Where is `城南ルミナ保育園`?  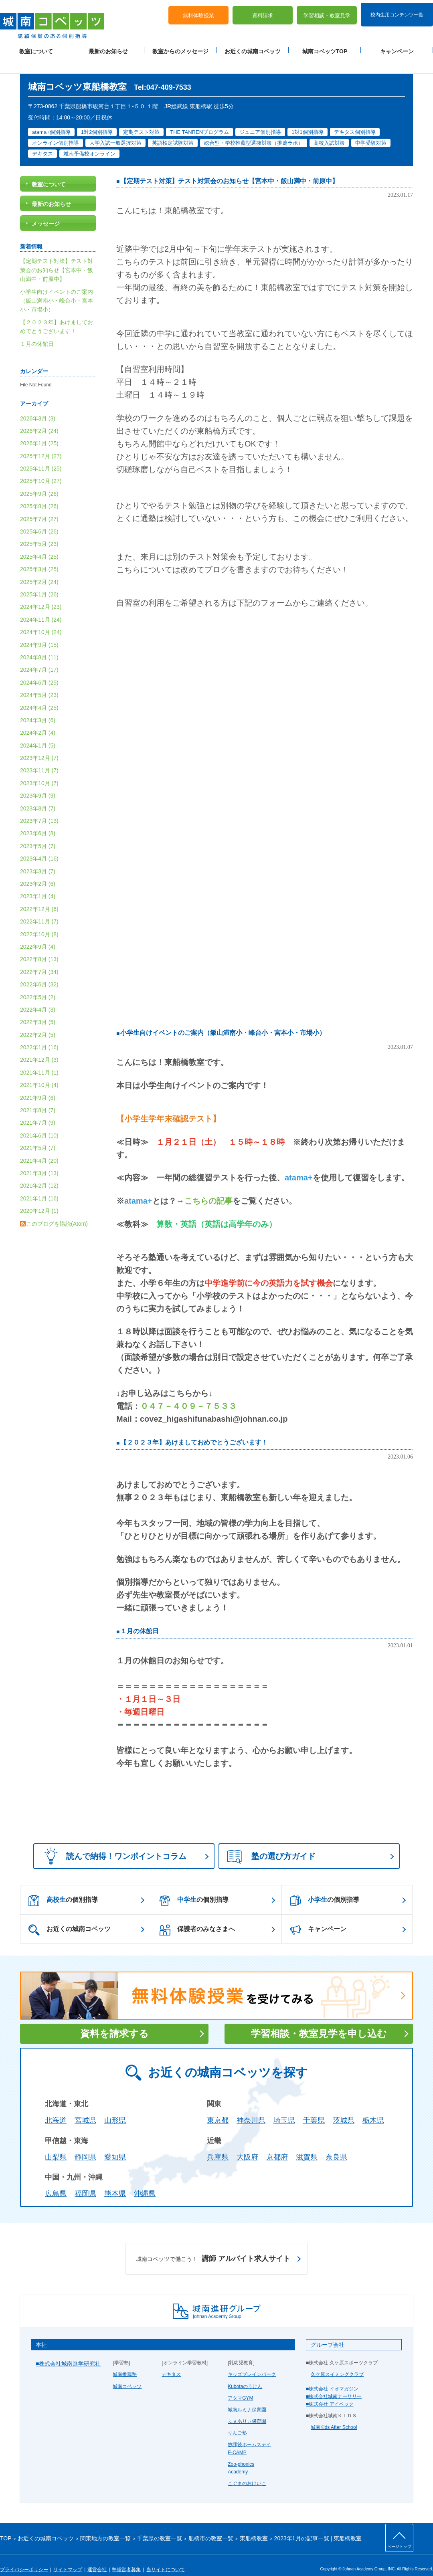 城南ルミナ保育園 is located at coordinates (247, 2397).